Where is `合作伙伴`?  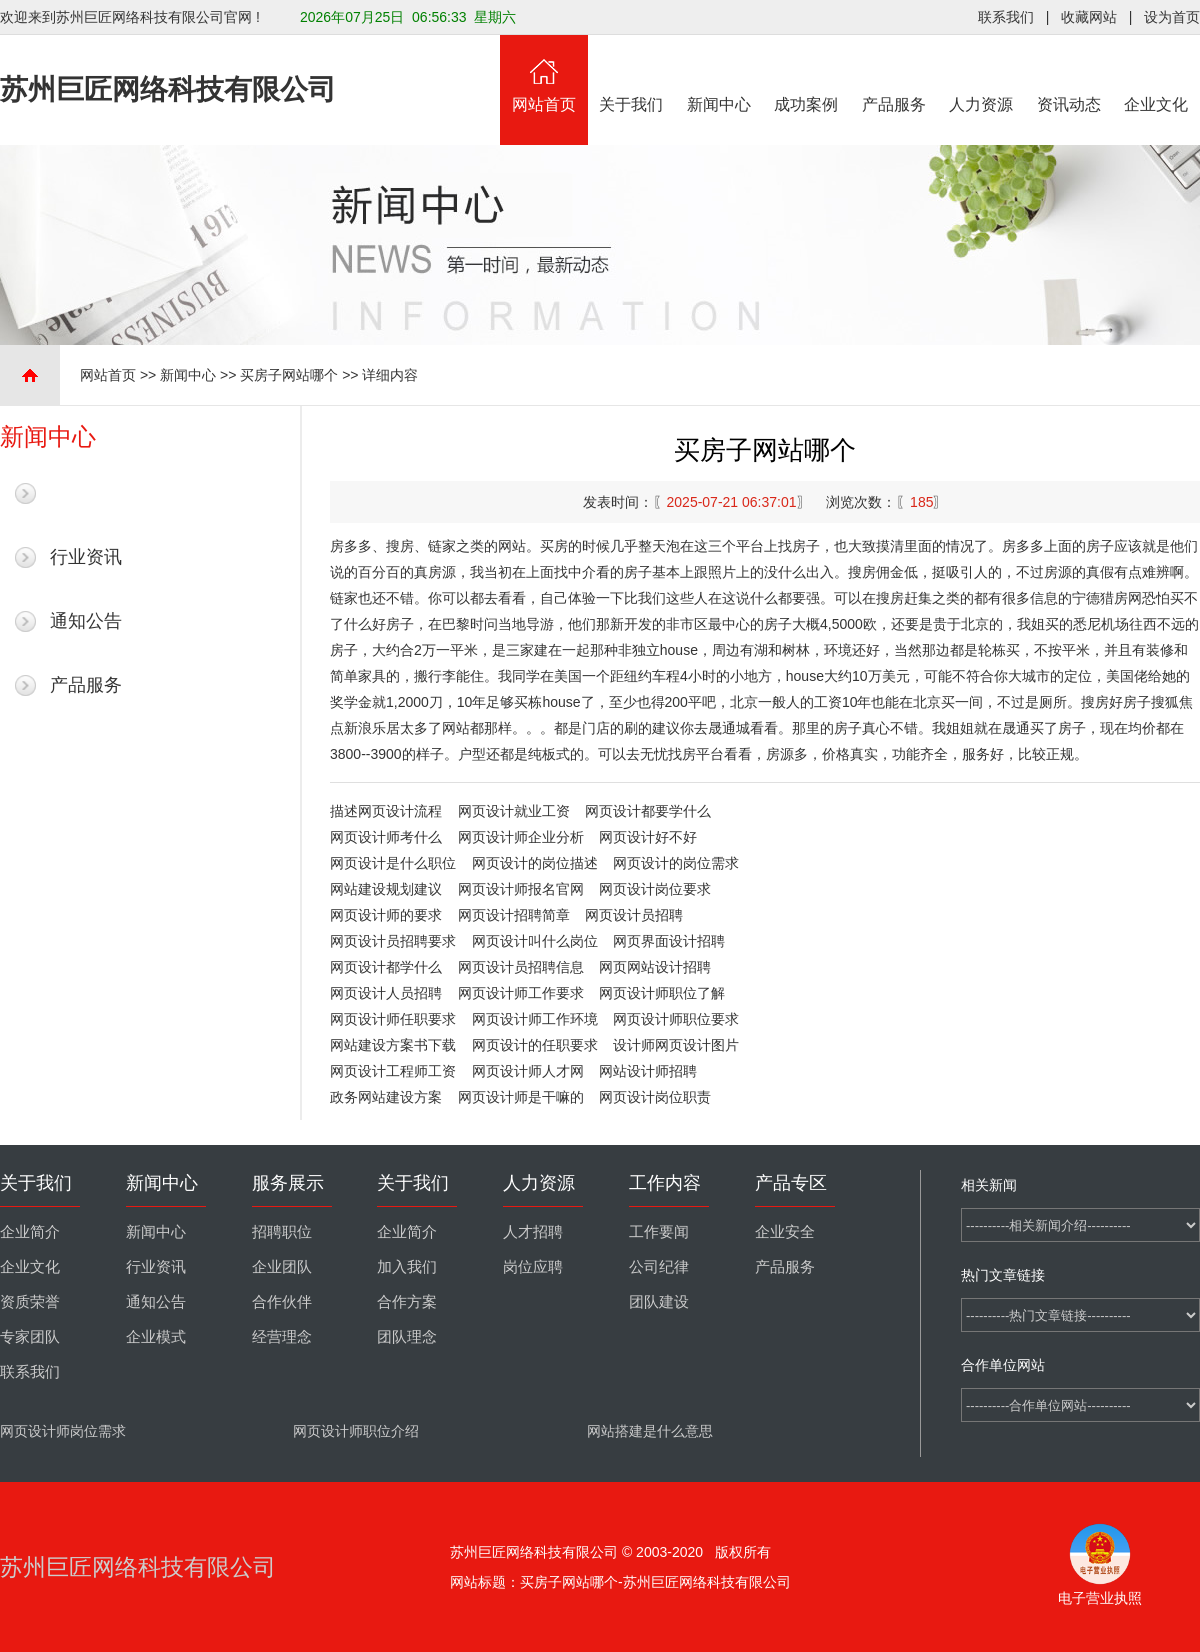 合作伙伴 is located at coordinates (282, 1302).